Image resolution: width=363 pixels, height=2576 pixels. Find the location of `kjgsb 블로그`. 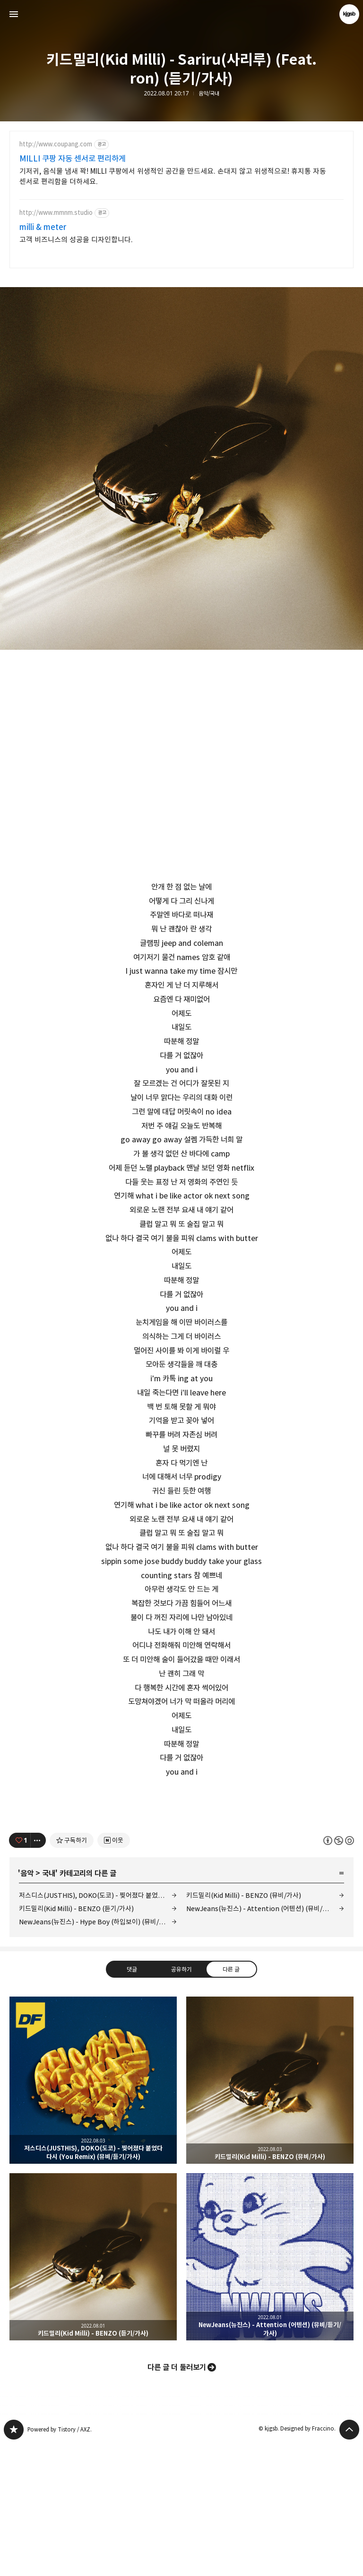

kjgsb 블로그 is located at coordinates (13, 2561).